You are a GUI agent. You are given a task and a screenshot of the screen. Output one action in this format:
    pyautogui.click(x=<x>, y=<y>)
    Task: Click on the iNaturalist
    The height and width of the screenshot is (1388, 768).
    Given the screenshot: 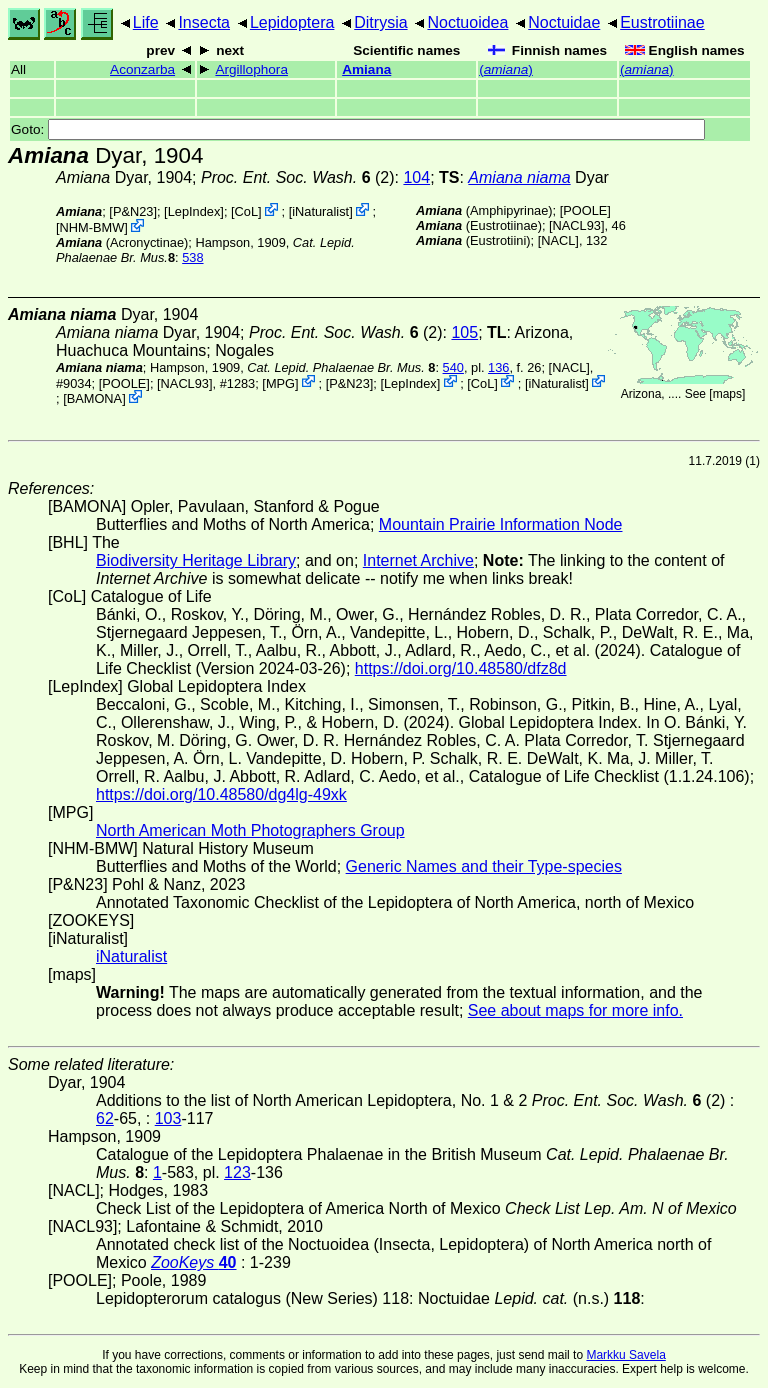 What is the action you would take?
    pyautogui.click(x=320, y=211)
    